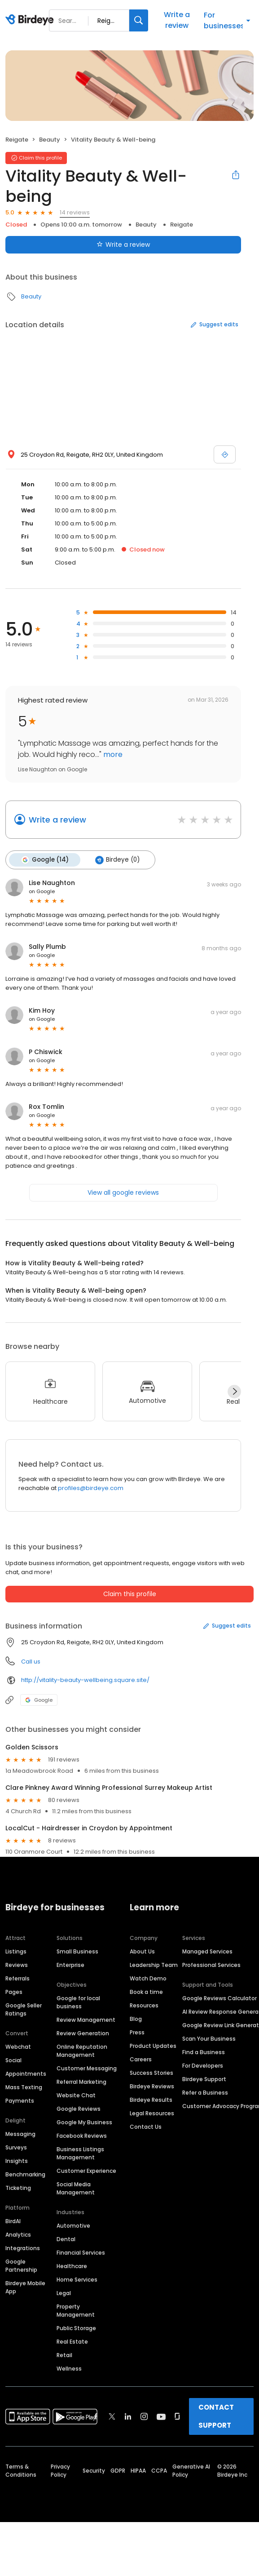 This screenshot has height=2576, width=259. What do you see at coordinates (13, 2221) in the screenshot?
I see `BirdAI` at bounding box center [13, 2221].